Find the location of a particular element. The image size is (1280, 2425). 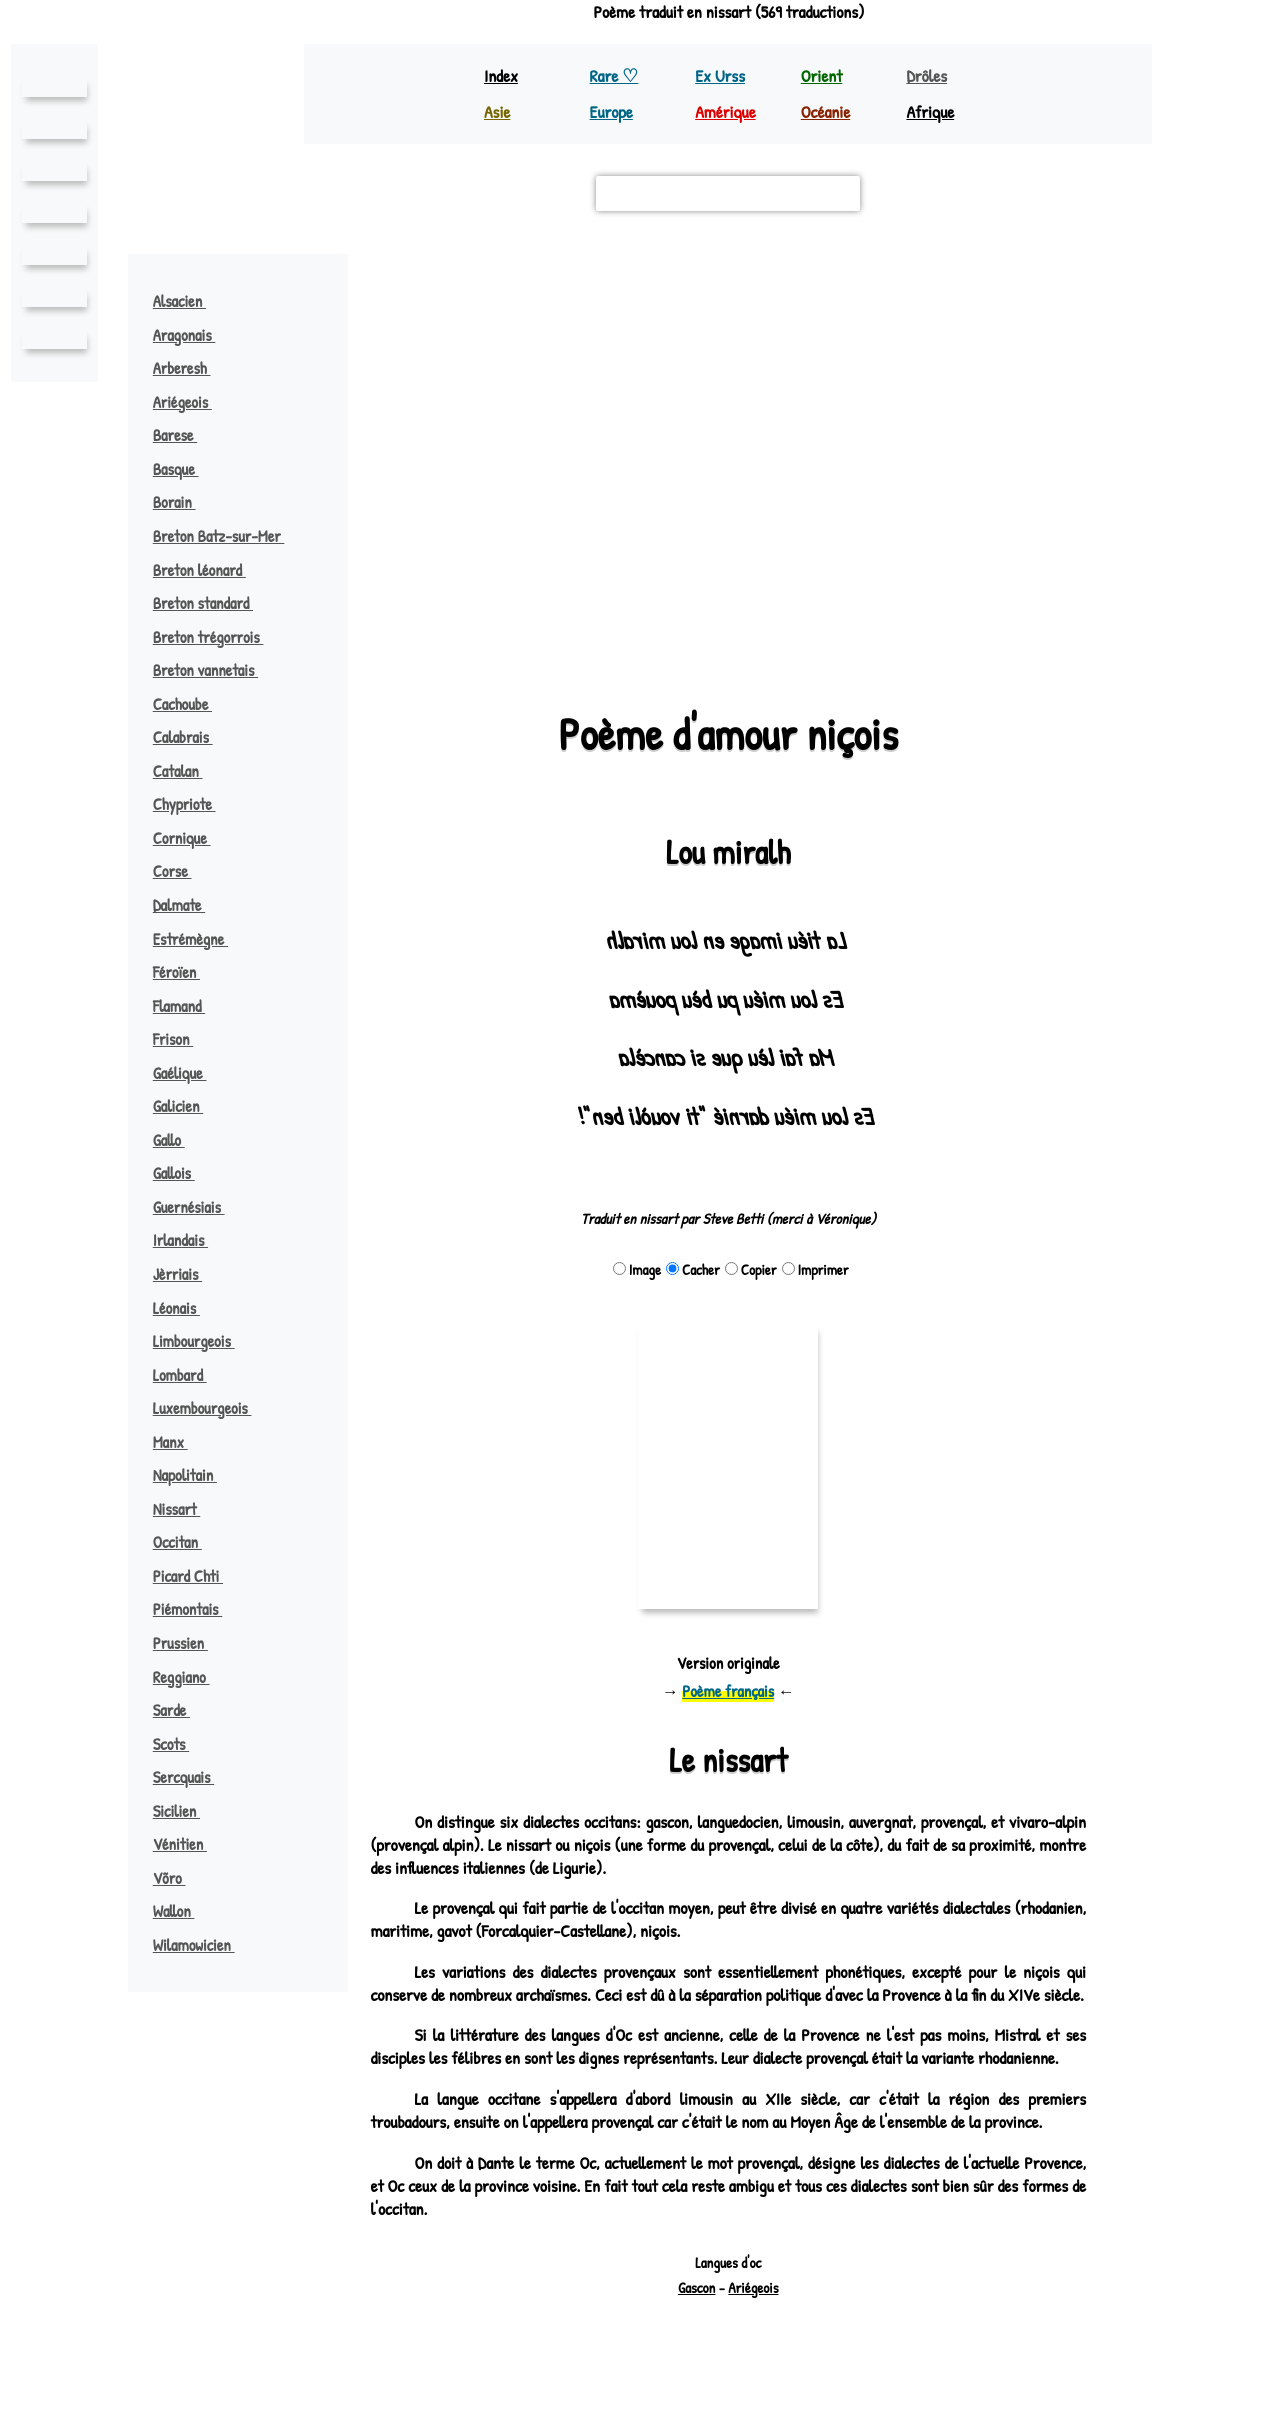

Occitan is located at coordinates (187, 1542).